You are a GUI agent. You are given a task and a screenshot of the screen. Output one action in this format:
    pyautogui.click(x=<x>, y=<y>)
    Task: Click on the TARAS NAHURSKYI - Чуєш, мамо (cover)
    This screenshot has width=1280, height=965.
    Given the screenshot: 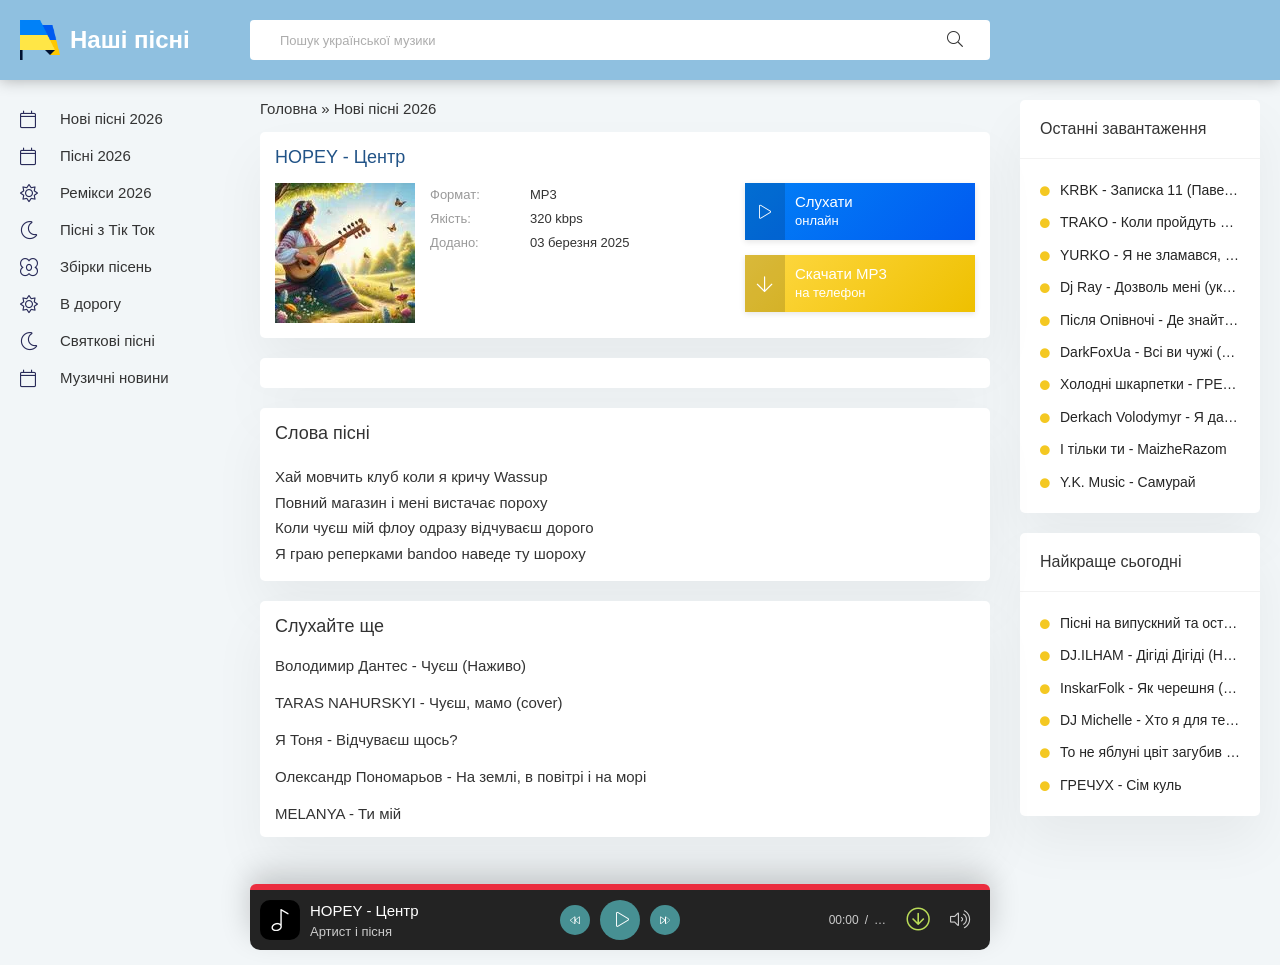 What is the action you would take?
    pyautogui.click(x=419, y=702)
    